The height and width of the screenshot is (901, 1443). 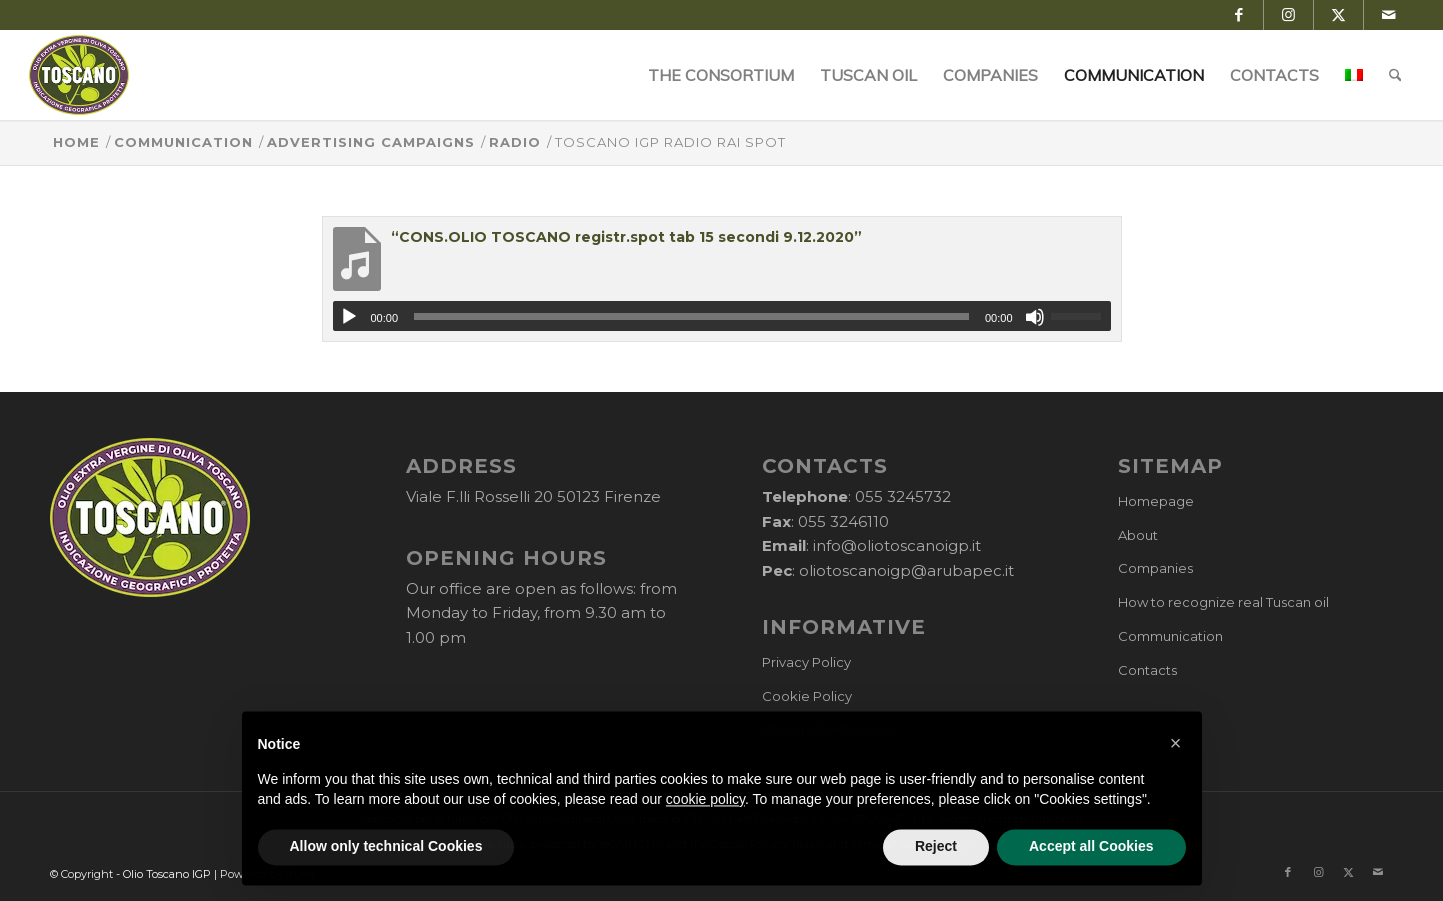 I want to click on About, so click(x=1138, y=535).